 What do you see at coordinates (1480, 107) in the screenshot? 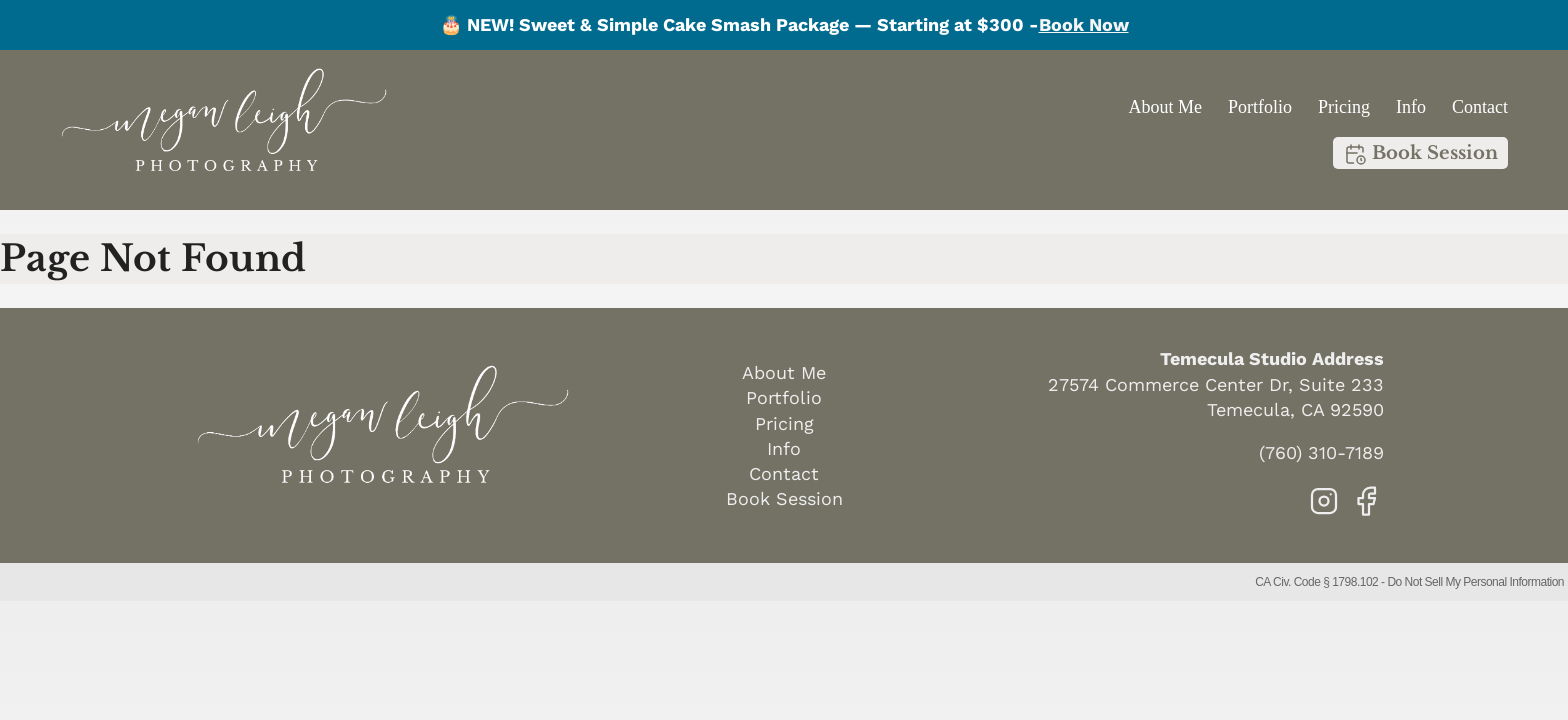
I see `Contact` at bounding box center [1480, 107].